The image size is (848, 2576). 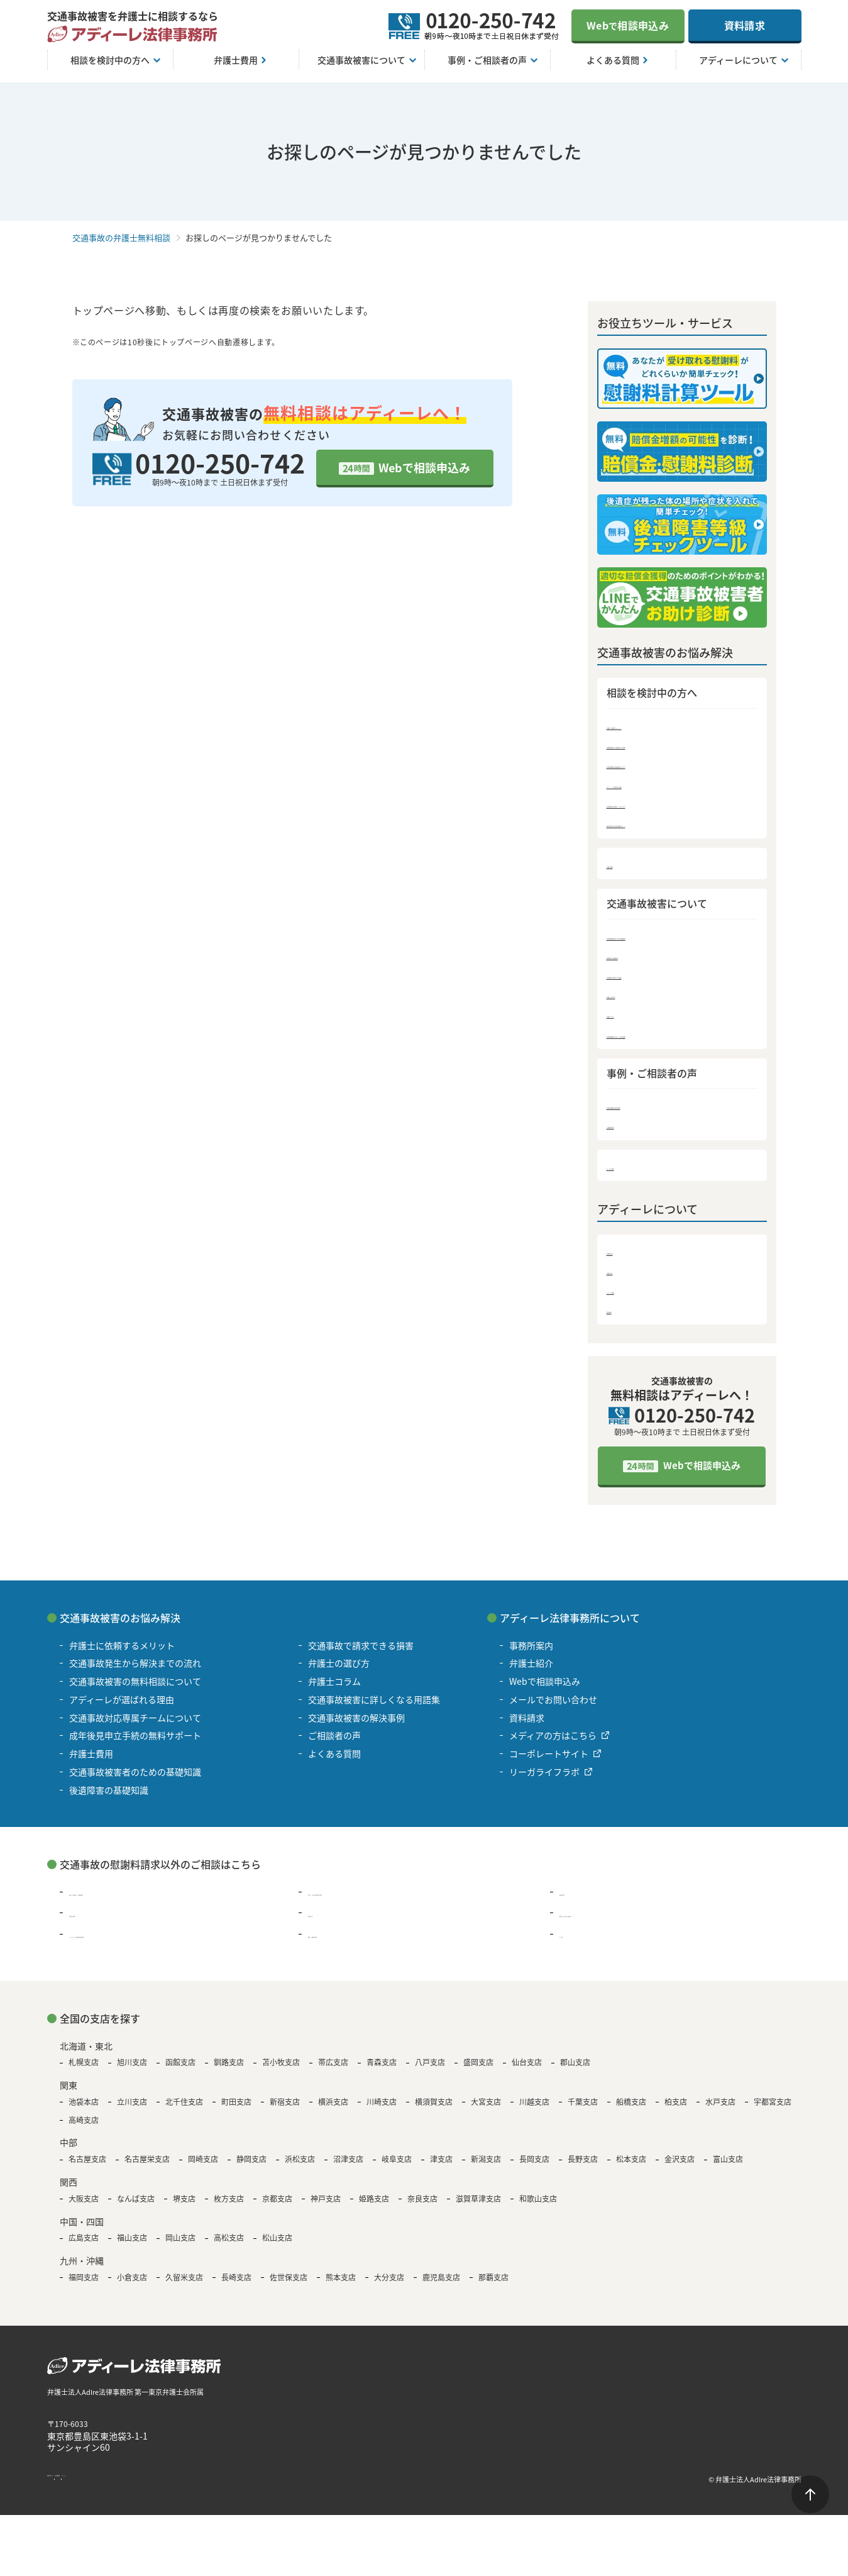 I want to click on 川越支店, so click(x=534, y=2111).